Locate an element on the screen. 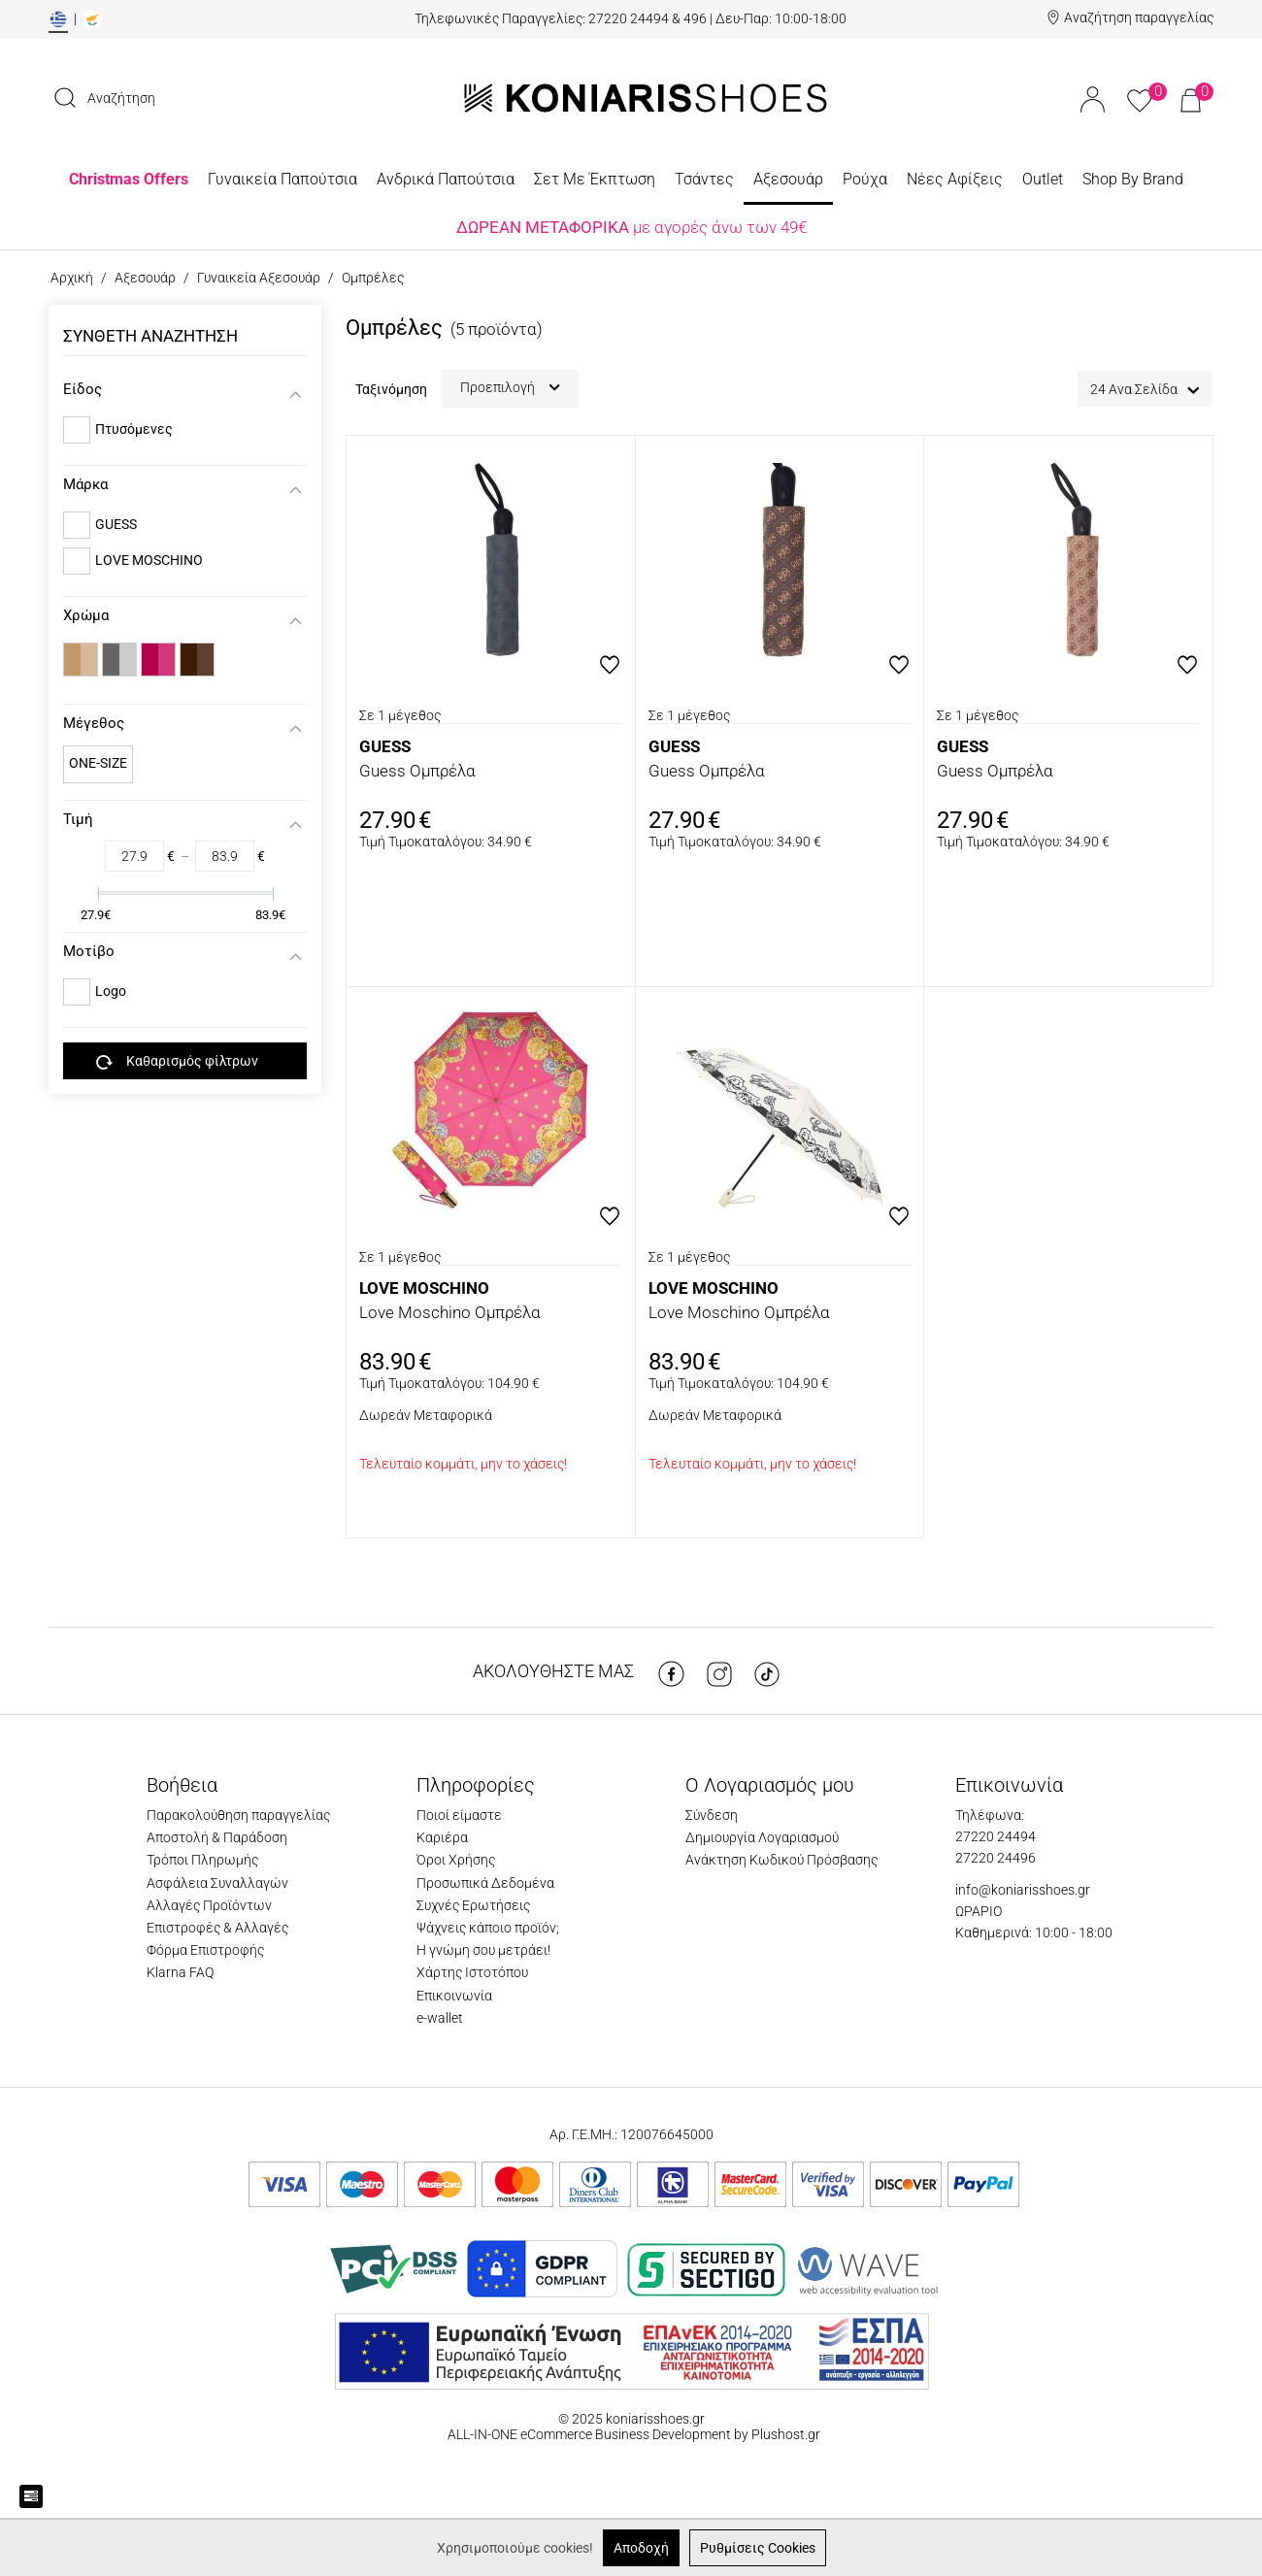  Γυναικεία Αξεσουάρ is located at coordinates (258, 277).